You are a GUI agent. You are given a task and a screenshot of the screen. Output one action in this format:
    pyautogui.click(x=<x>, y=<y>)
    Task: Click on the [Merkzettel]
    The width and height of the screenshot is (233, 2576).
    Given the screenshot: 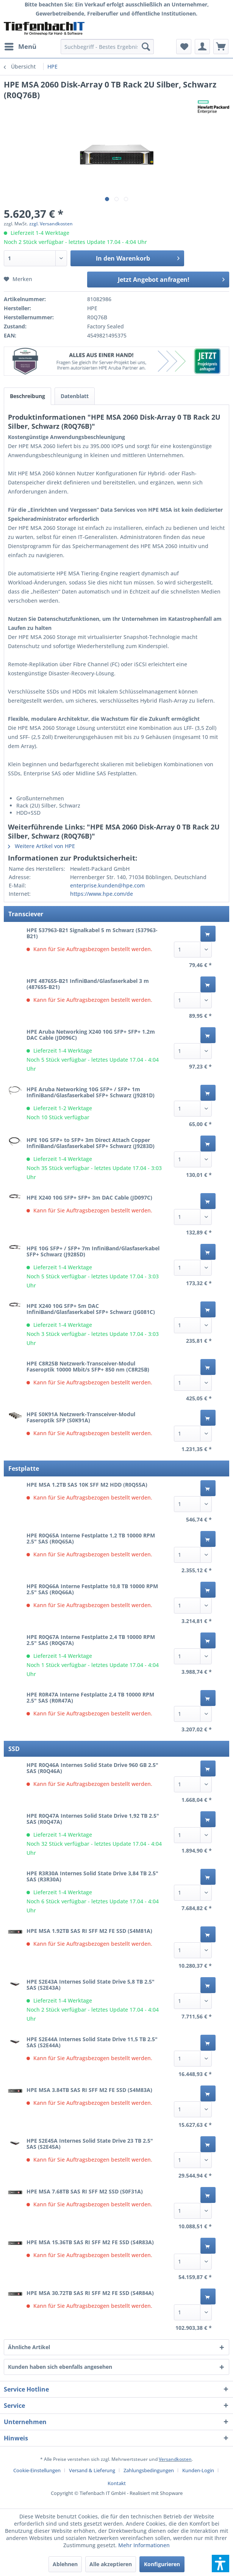 What is the action you would take?
    pyautogui.click(x=183, y=46)
    